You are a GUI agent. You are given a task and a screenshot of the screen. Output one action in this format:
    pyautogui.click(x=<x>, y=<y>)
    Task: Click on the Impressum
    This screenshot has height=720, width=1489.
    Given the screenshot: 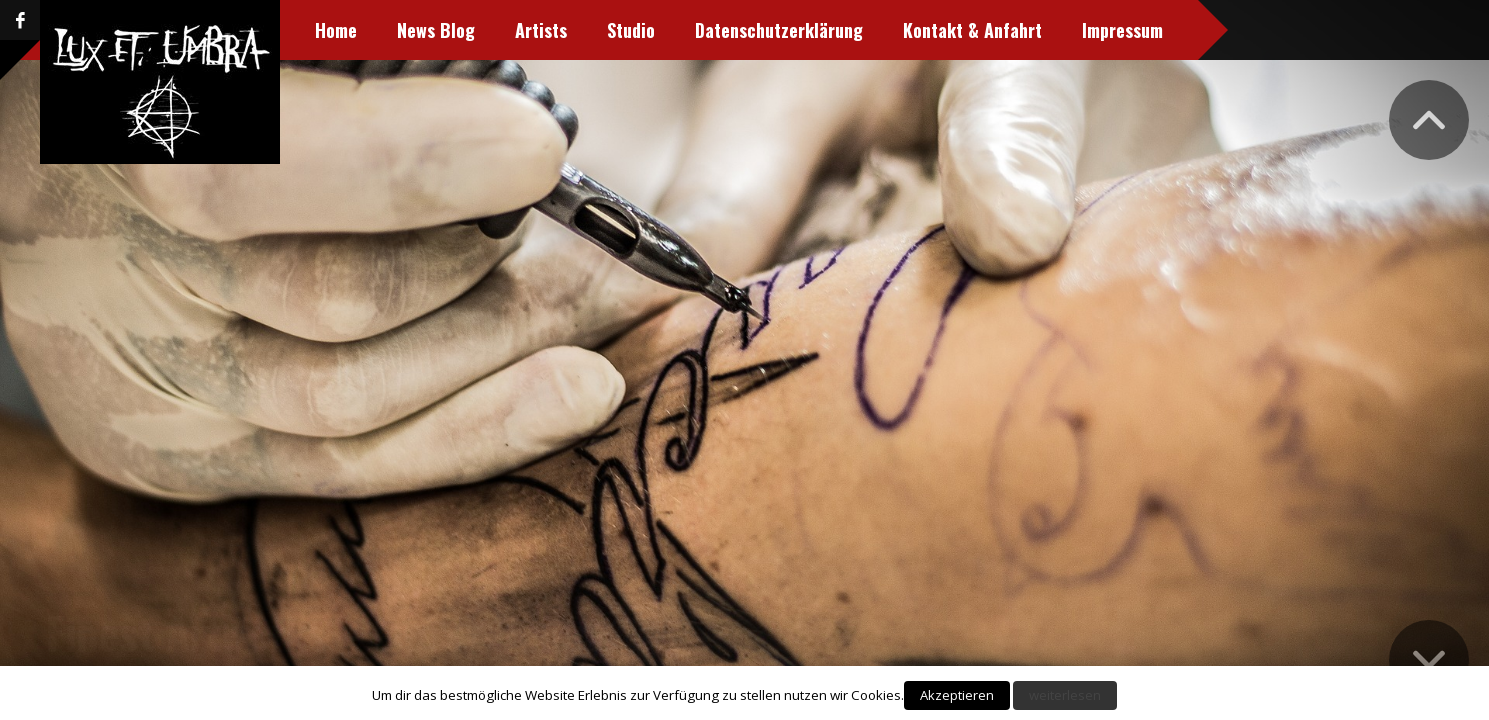 What is the action you would take?
    pyautogui.click(x=1121, y=30)
    